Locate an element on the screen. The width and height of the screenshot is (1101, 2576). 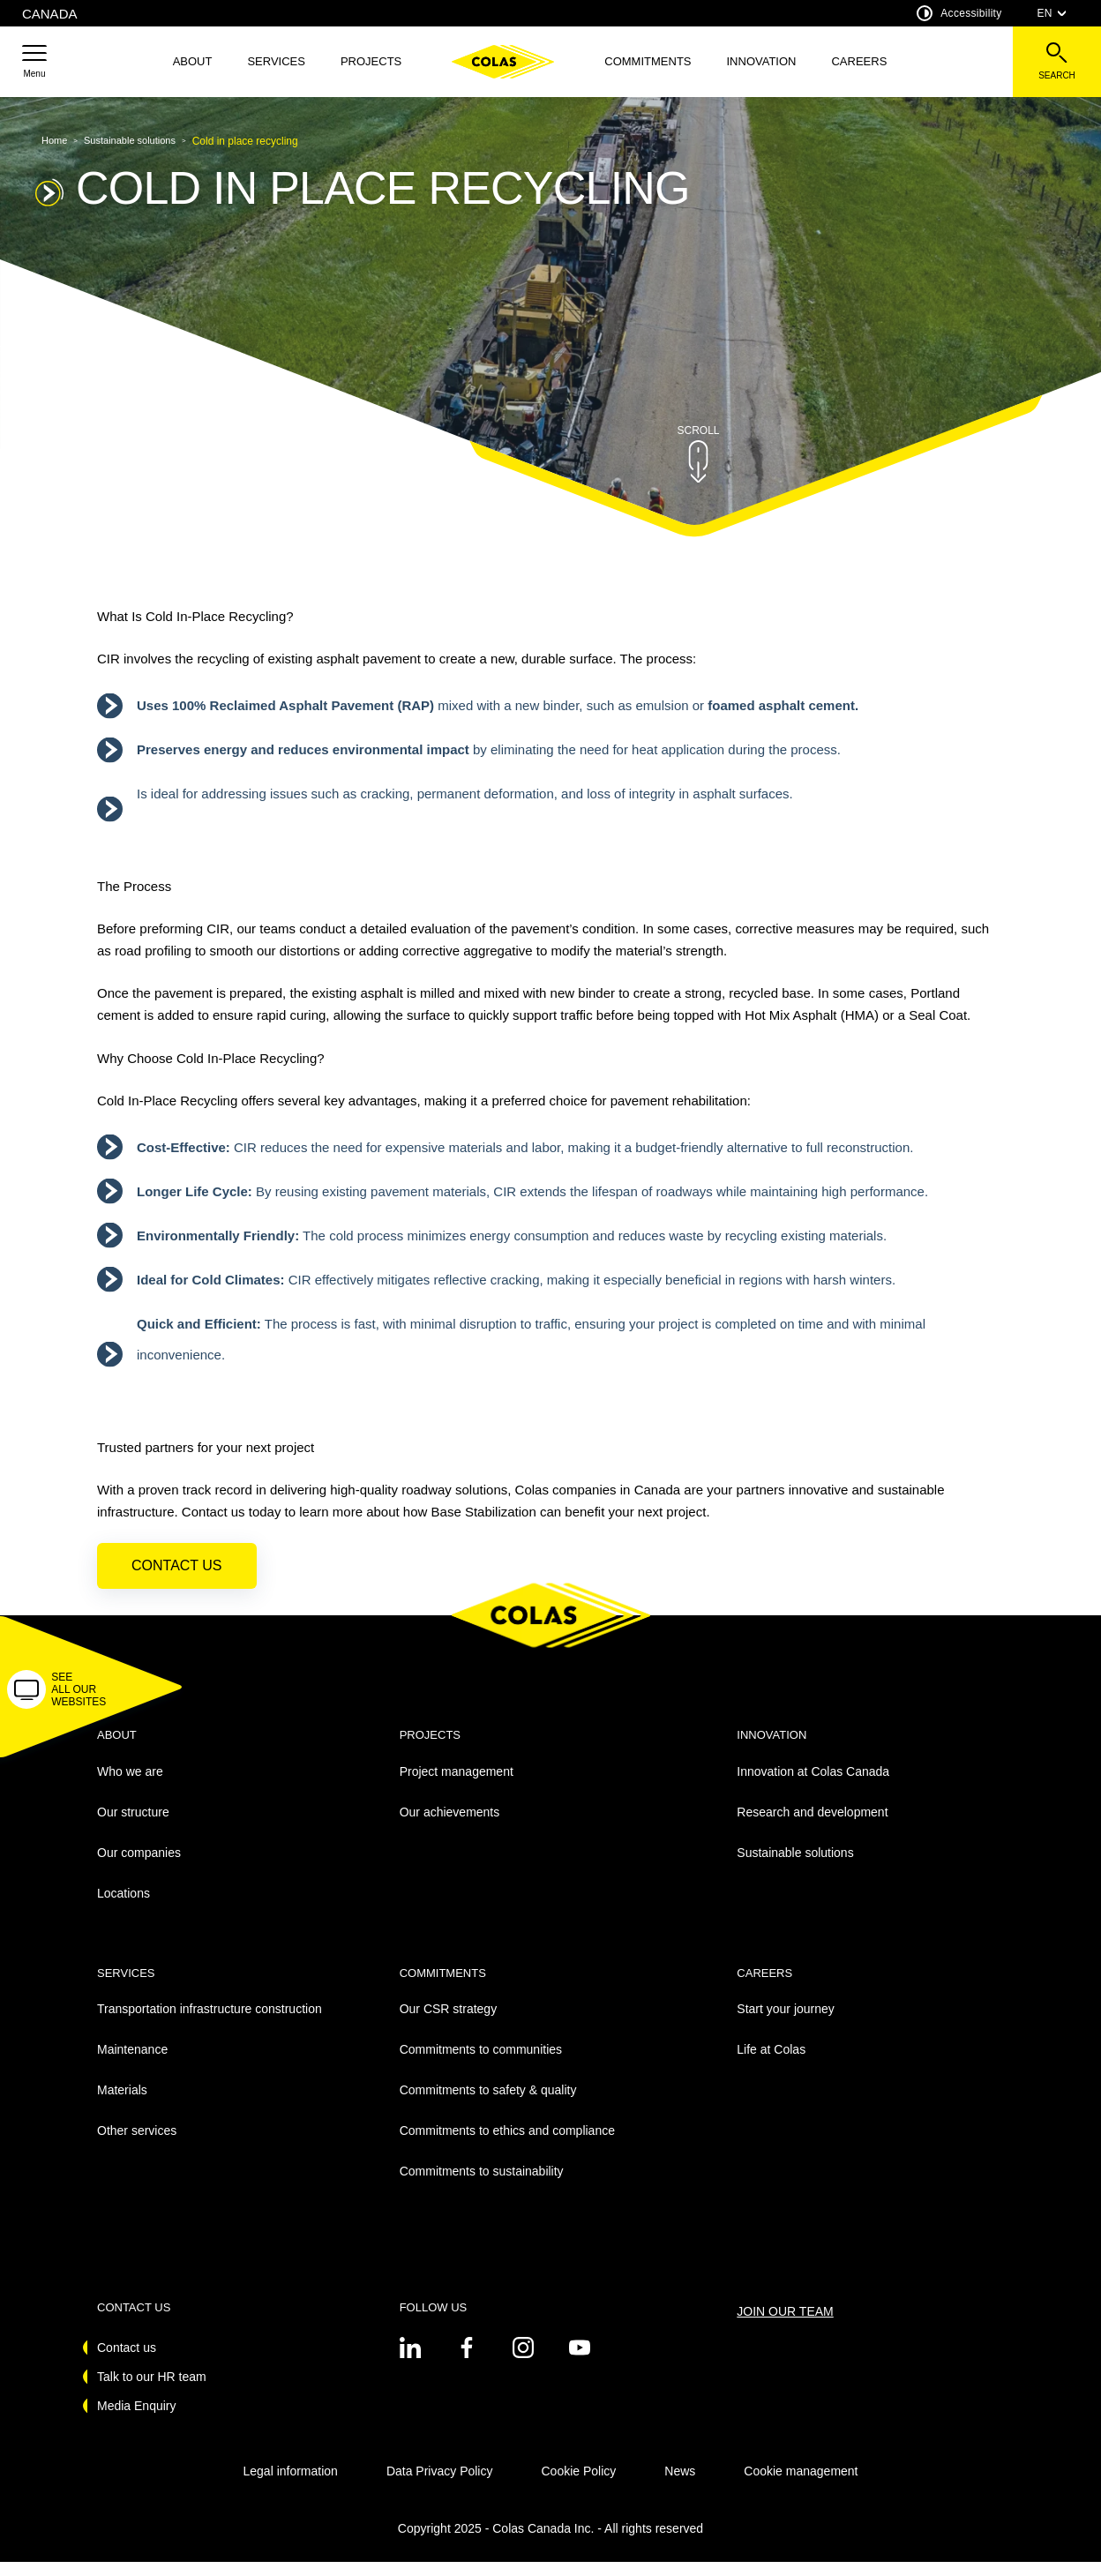
Commitments to sustainability is located at coordinates (482, 2186).